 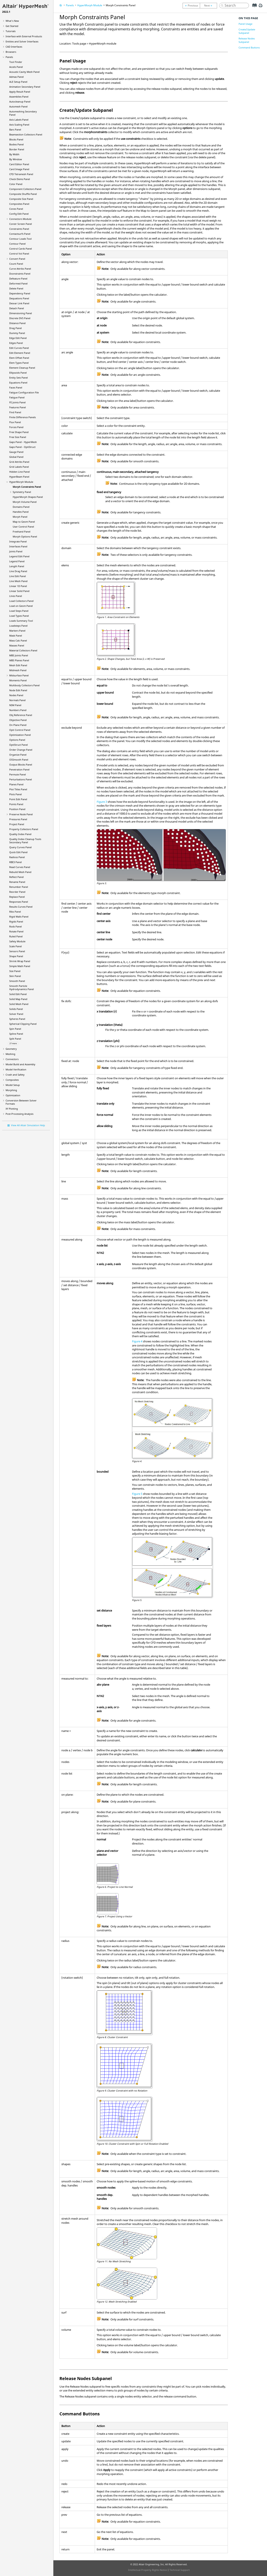 I want to click on Markers Panel, so click(x=17, y=630).